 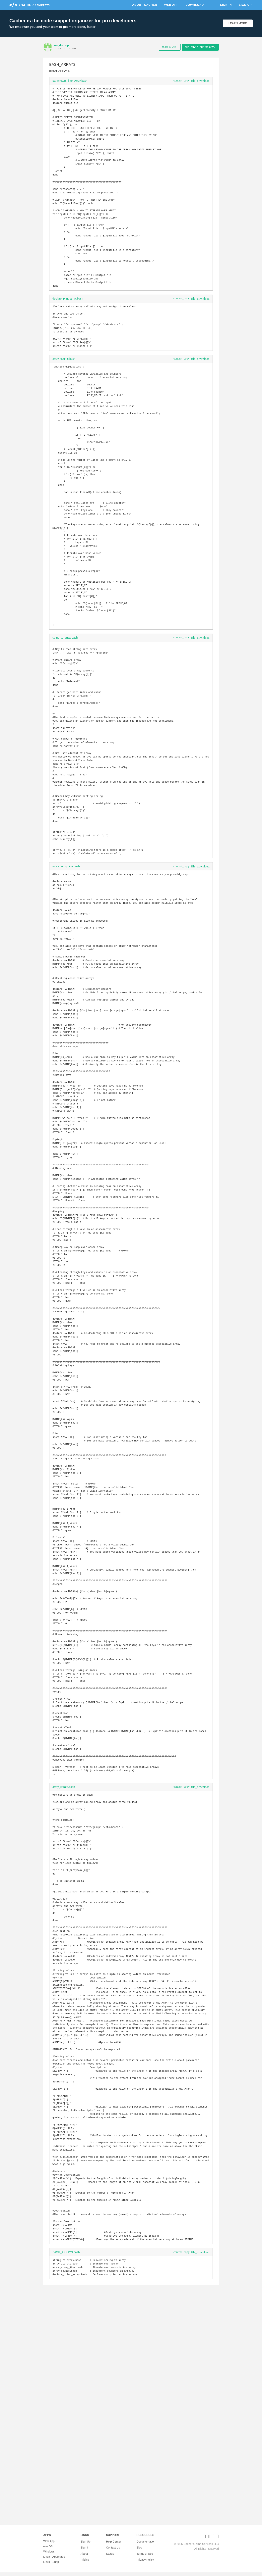 What do you see at coordinates (51, 2565) in the screenshot?
I see `Linux - Snap` at bounding box center [51, 2565].